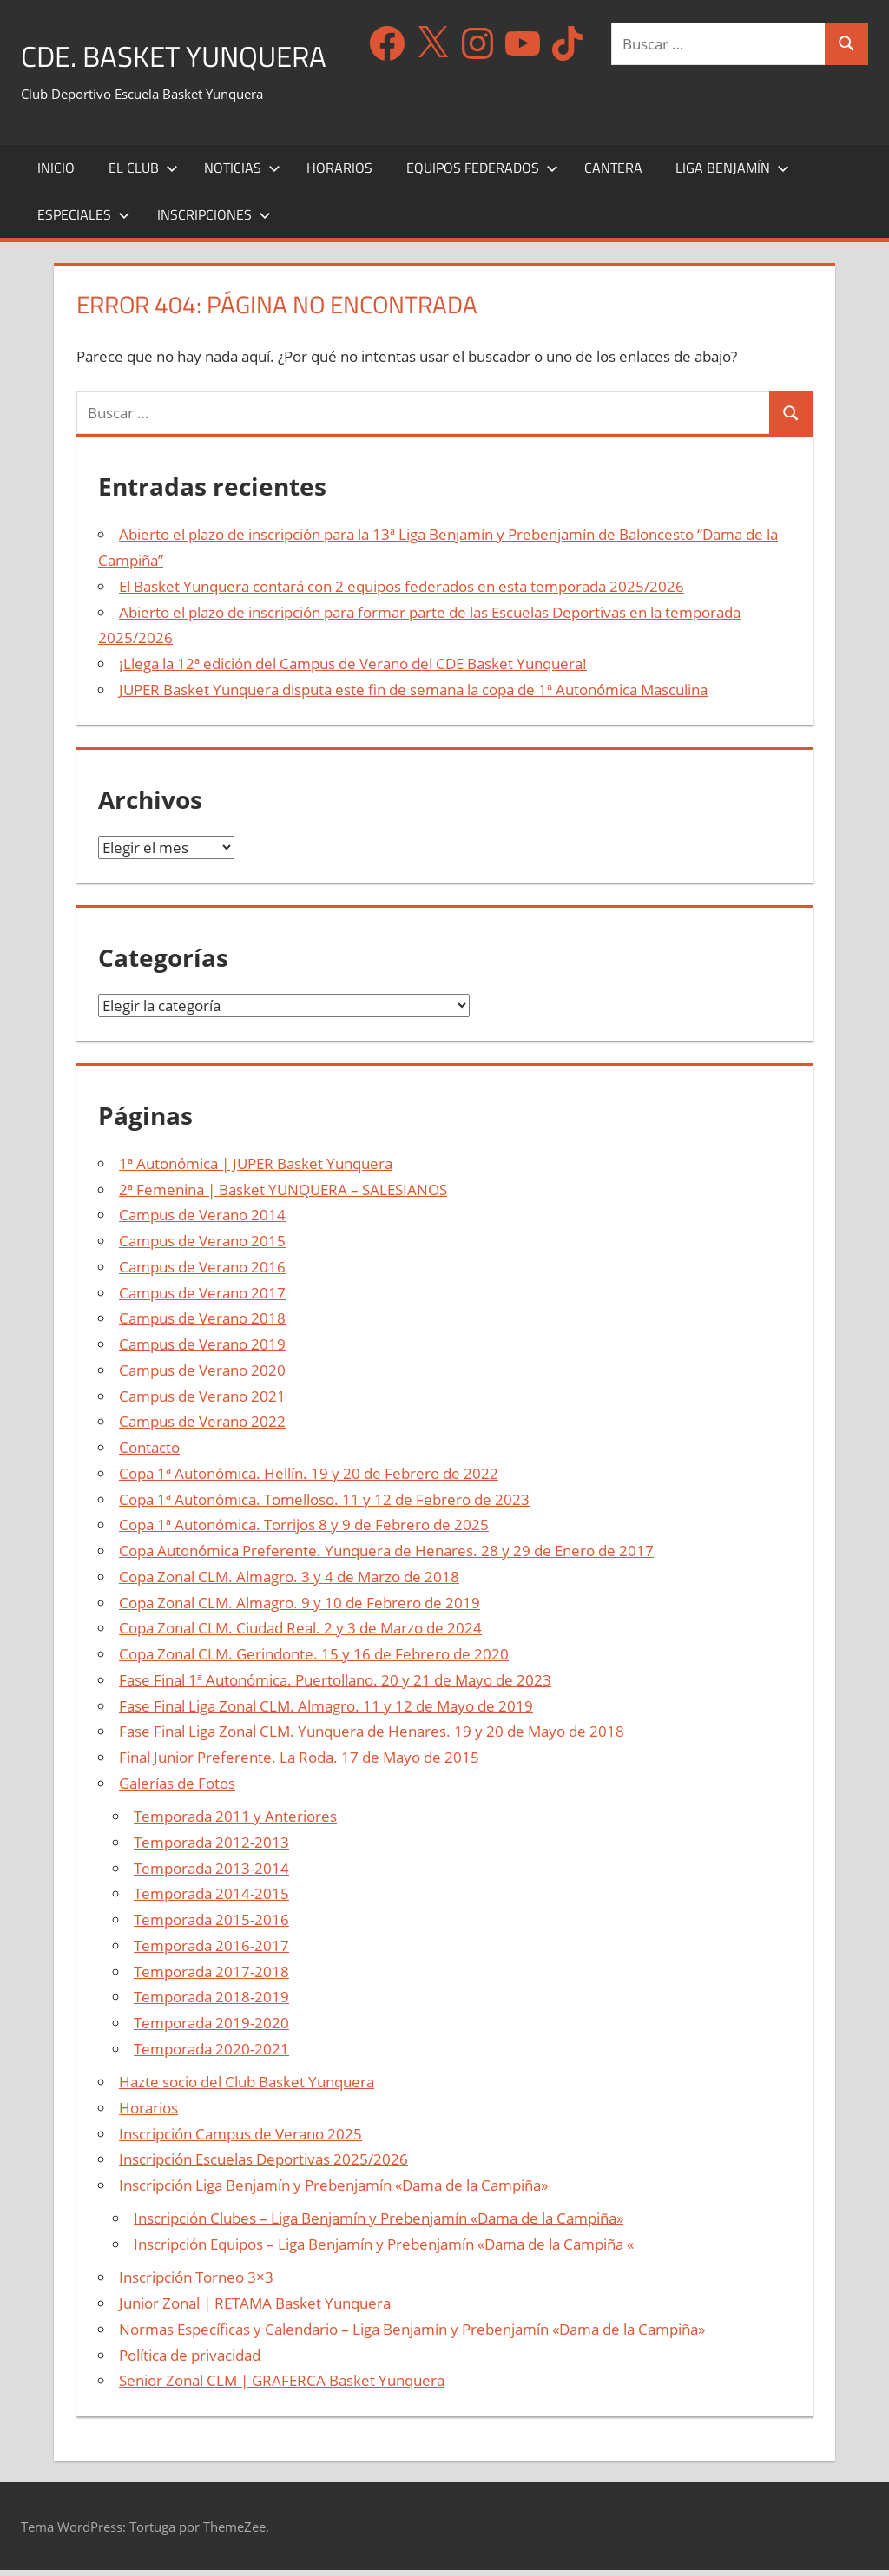 Image resolution: width=889 pixels, height=2576 pixels. I want to click on ¡Llega la 12ª edición del Campus de Verano del CDE Basket Yunquera!, so click(353, 670).